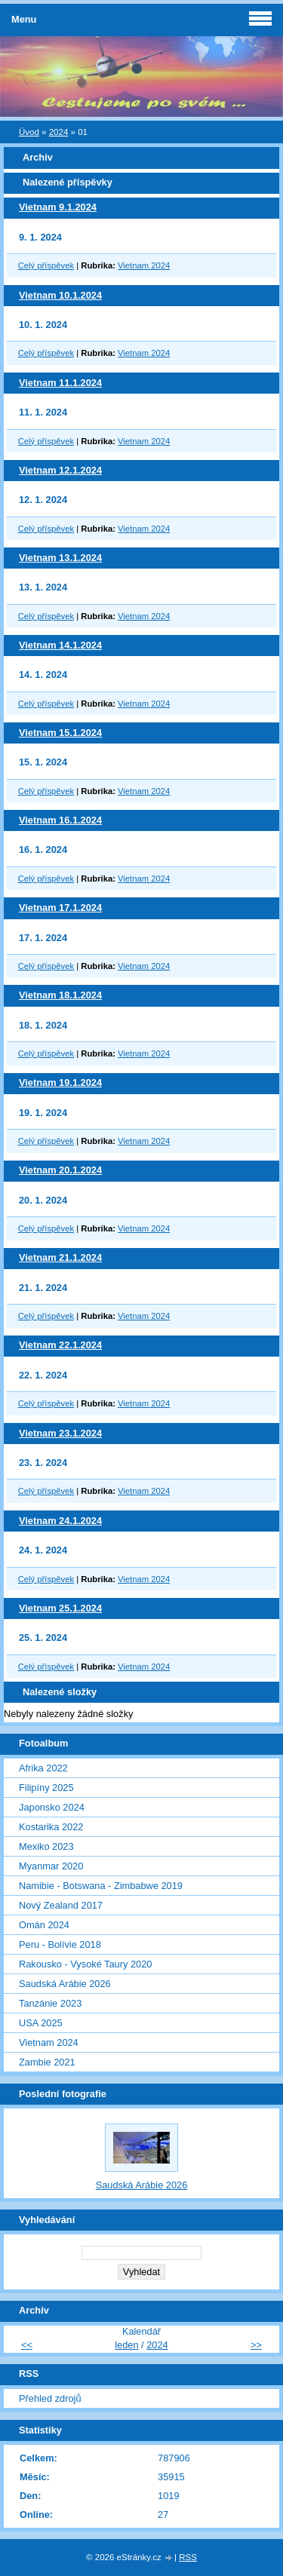  Describe the element at coordinates (51, 1826) in the screenshot. I see `Kostarika 2022` at that location.